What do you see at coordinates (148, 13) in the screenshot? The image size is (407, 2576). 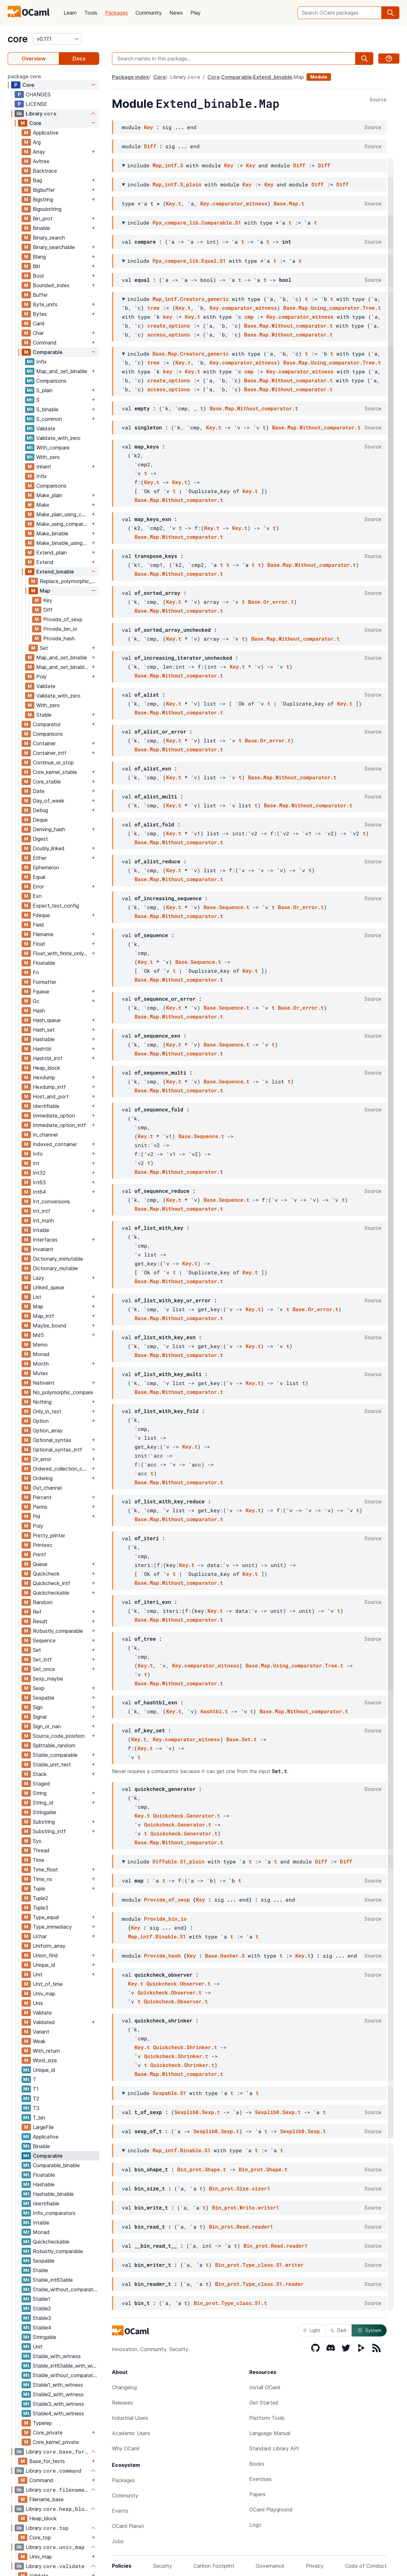 I see `Community` at bounding box center [148, 13].